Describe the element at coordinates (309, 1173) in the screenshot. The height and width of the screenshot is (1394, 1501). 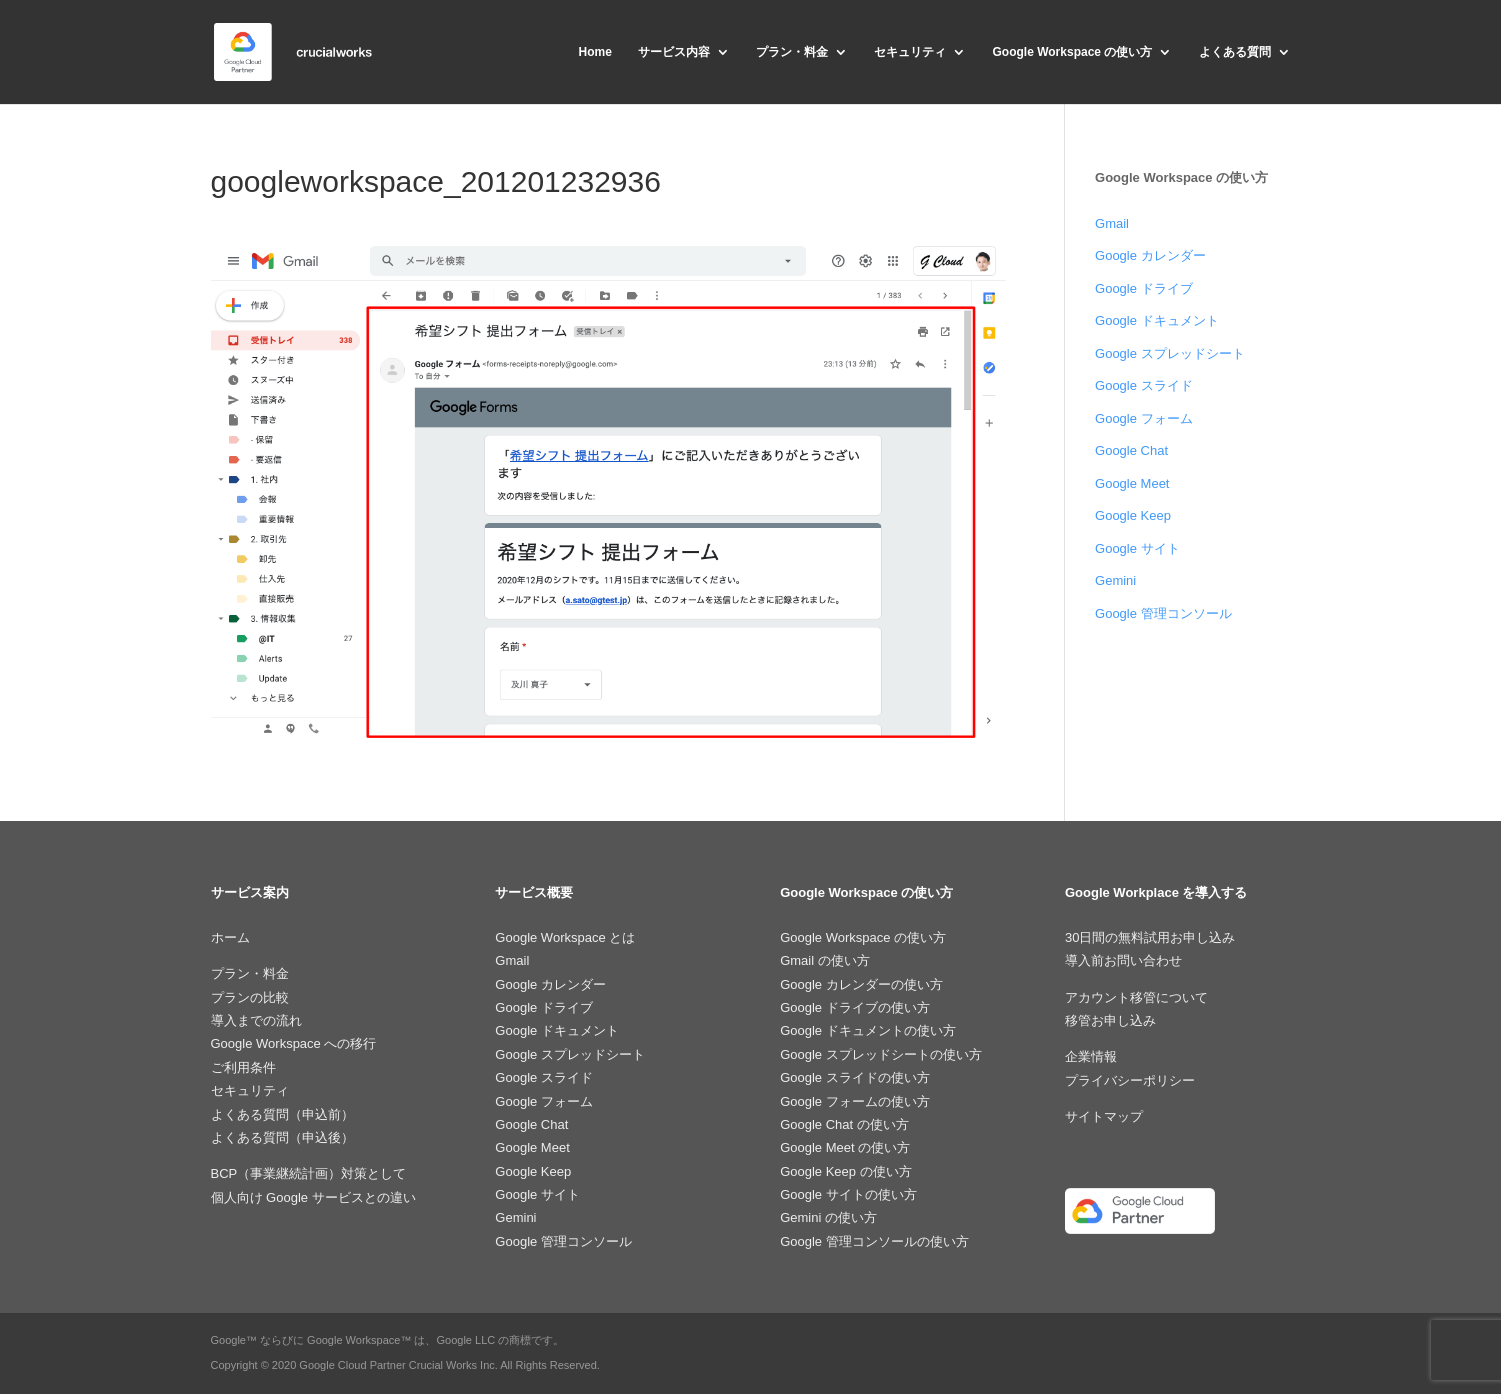
I see `BCP（事業継続計画）対策として` at that location.